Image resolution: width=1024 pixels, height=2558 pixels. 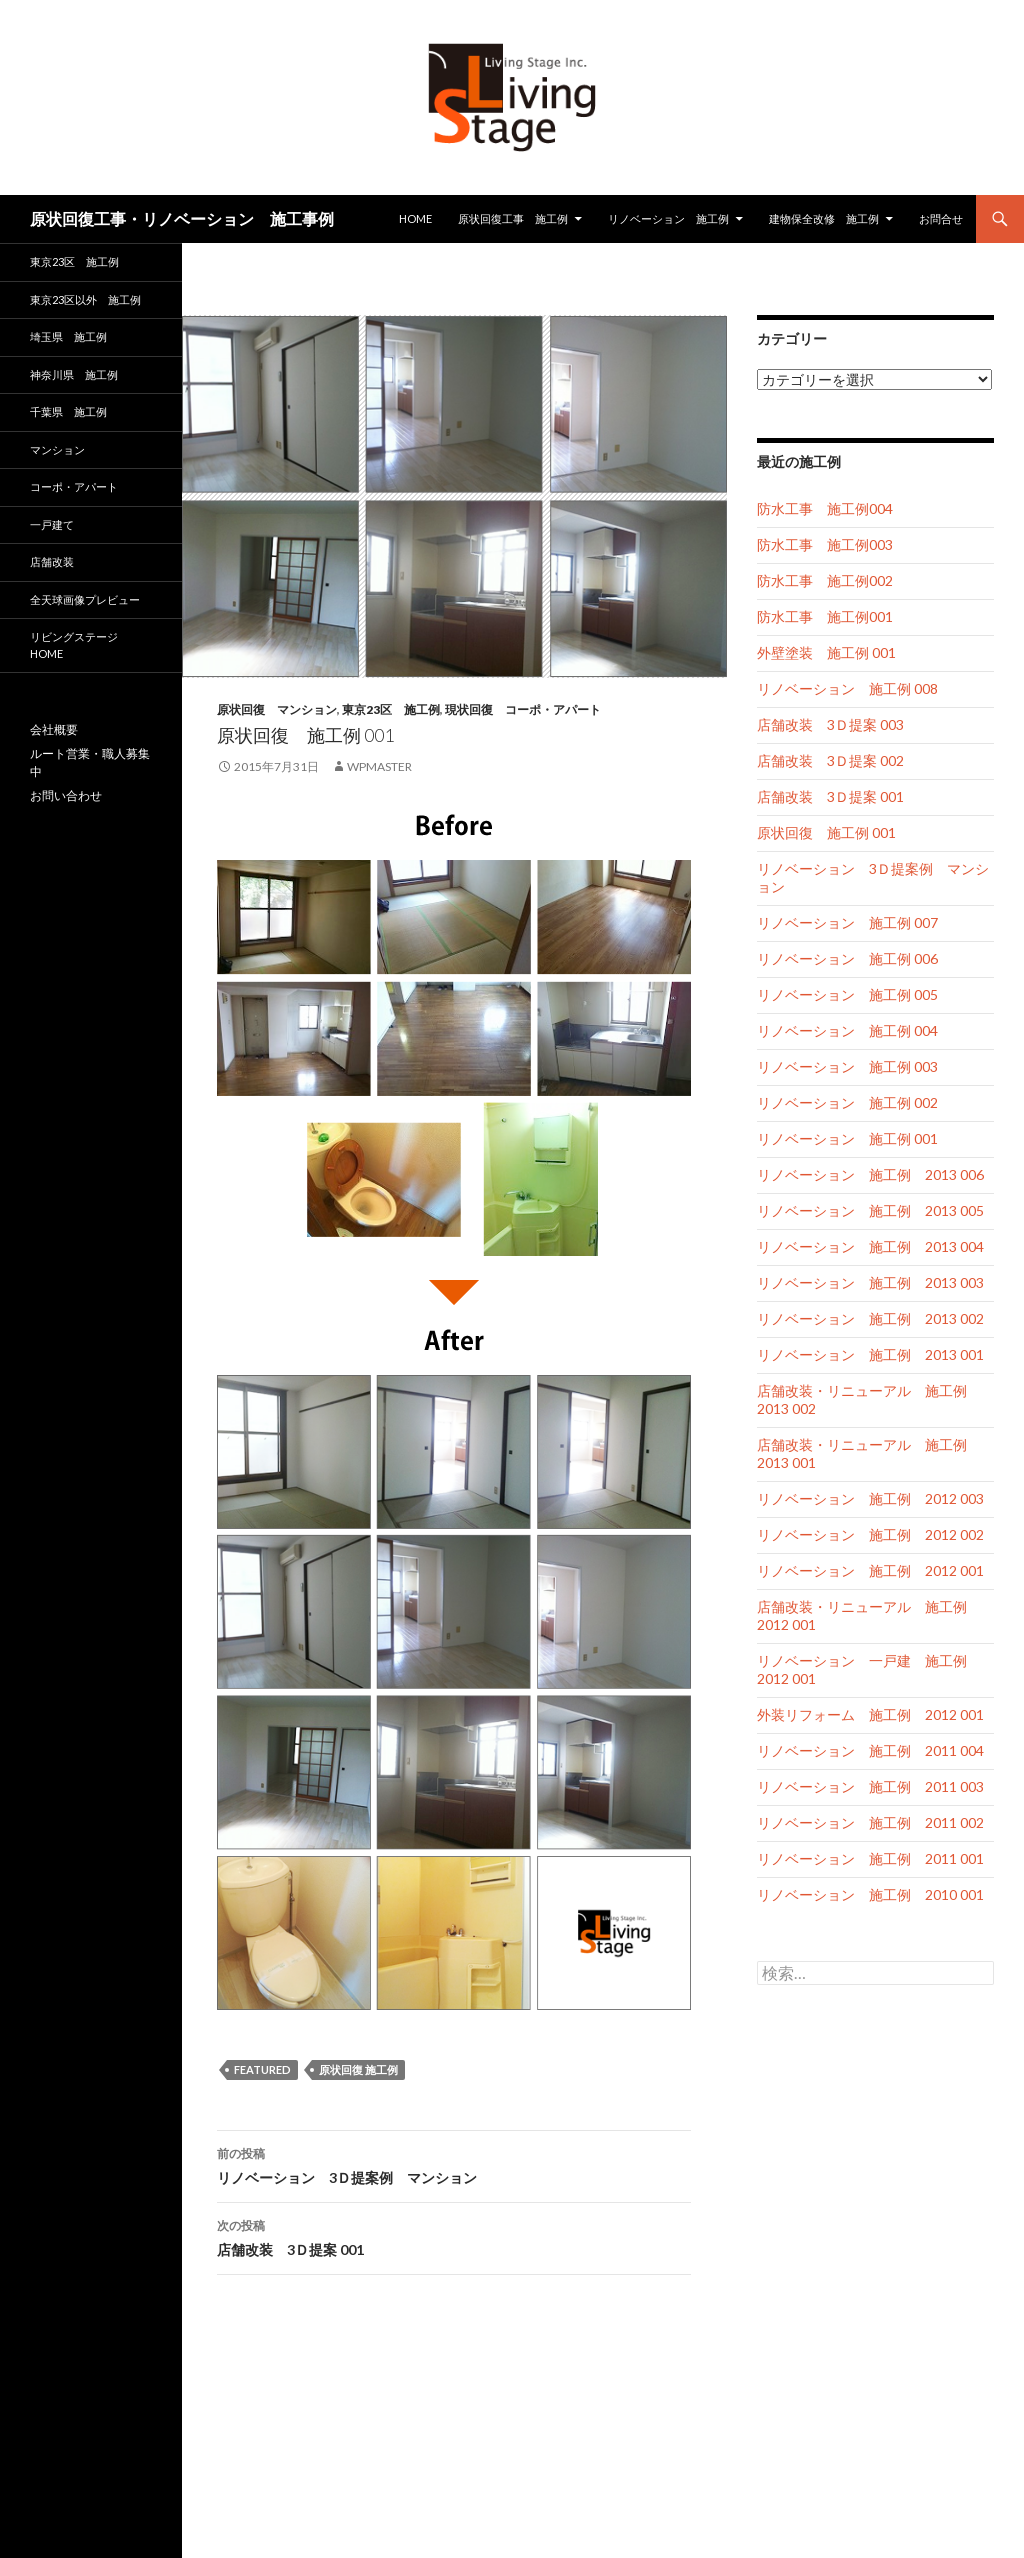 I want to click on リノベーション 施工例, so click(x=668, y=218).